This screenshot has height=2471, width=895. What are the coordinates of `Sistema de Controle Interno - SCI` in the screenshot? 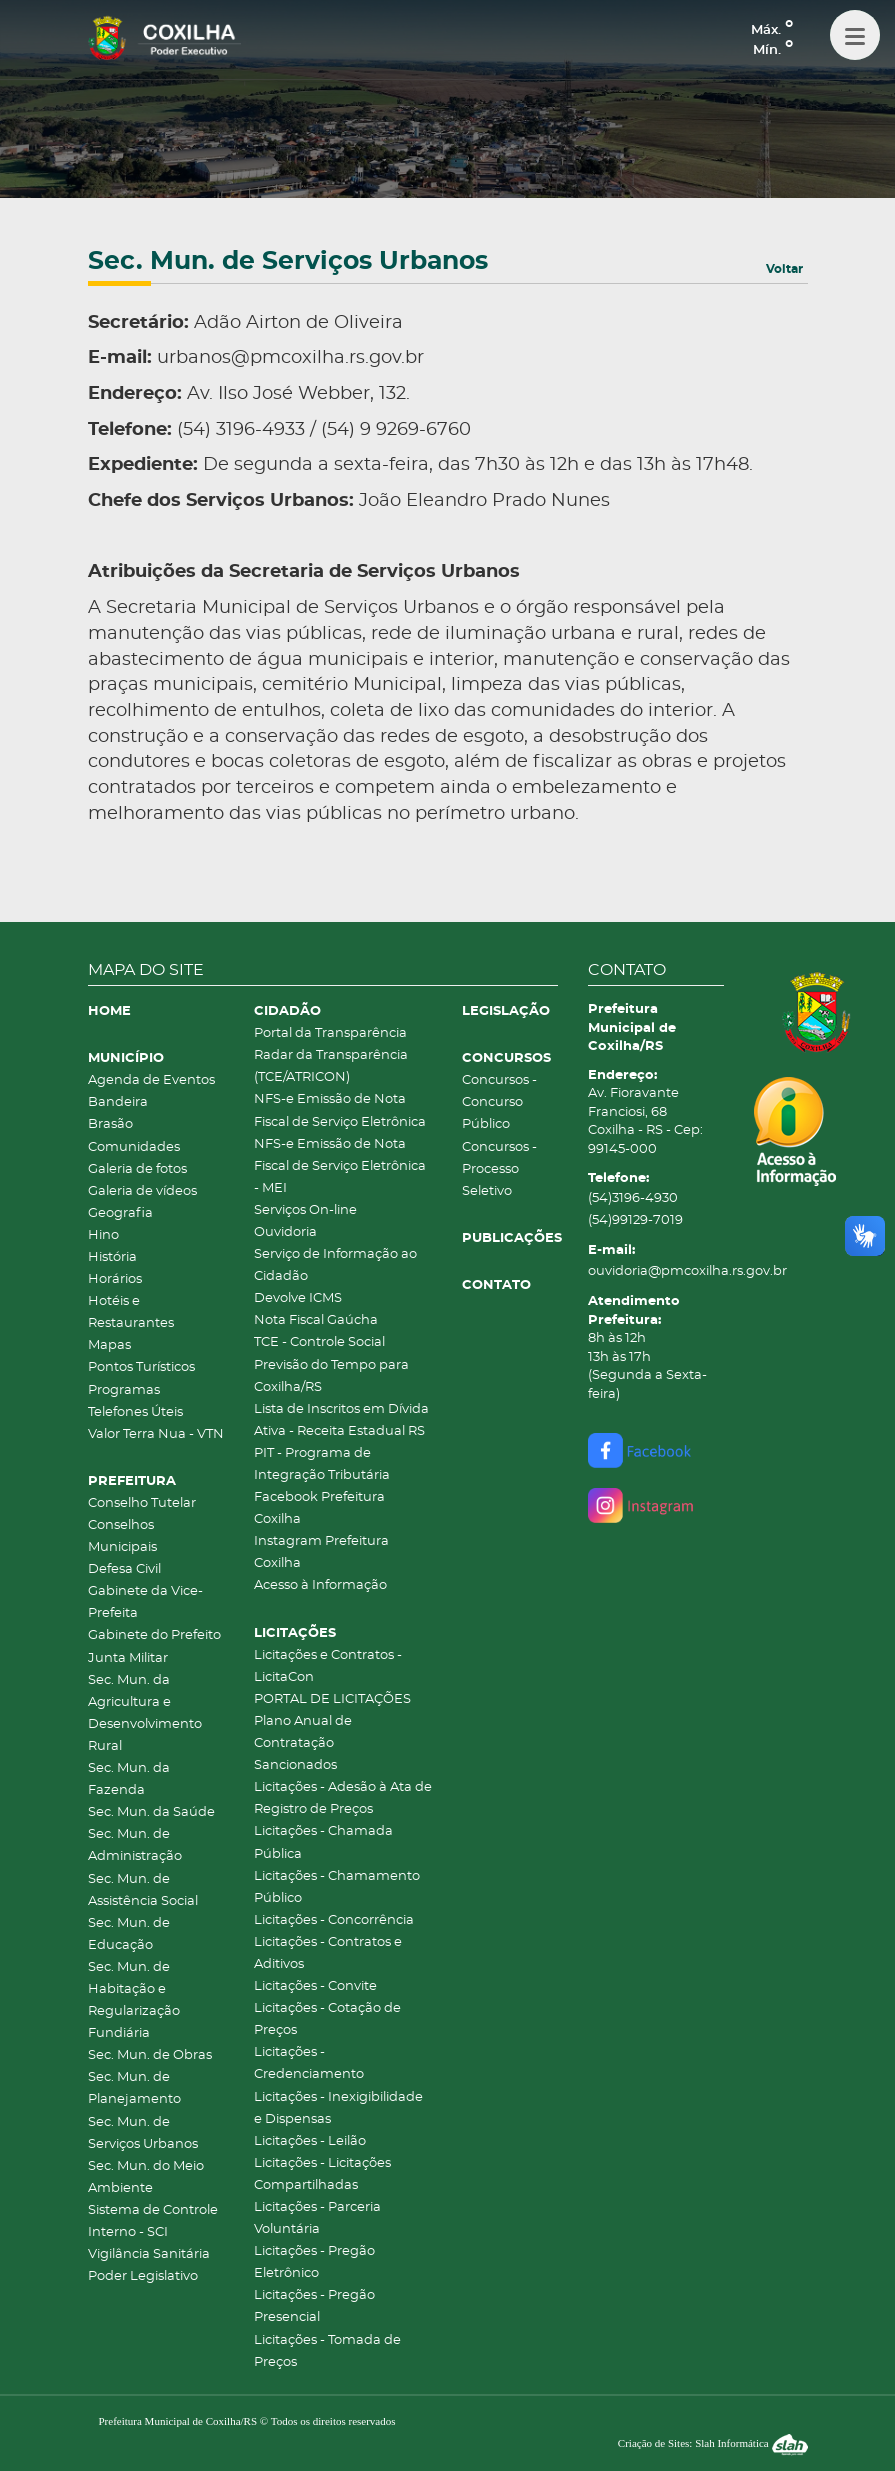 It's located at (153, 2221).